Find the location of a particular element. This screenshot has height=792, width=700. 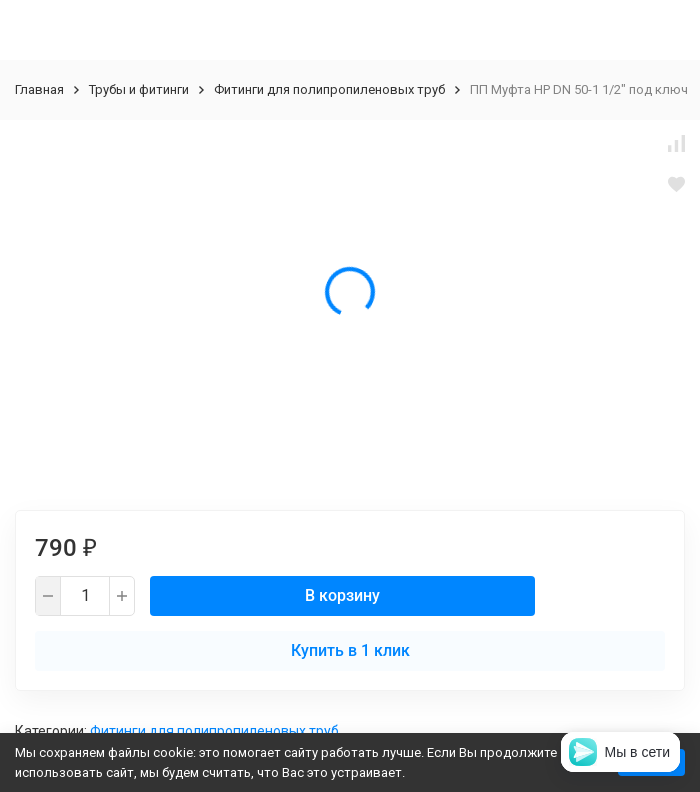

Главная is located at coordinates (39, 89).